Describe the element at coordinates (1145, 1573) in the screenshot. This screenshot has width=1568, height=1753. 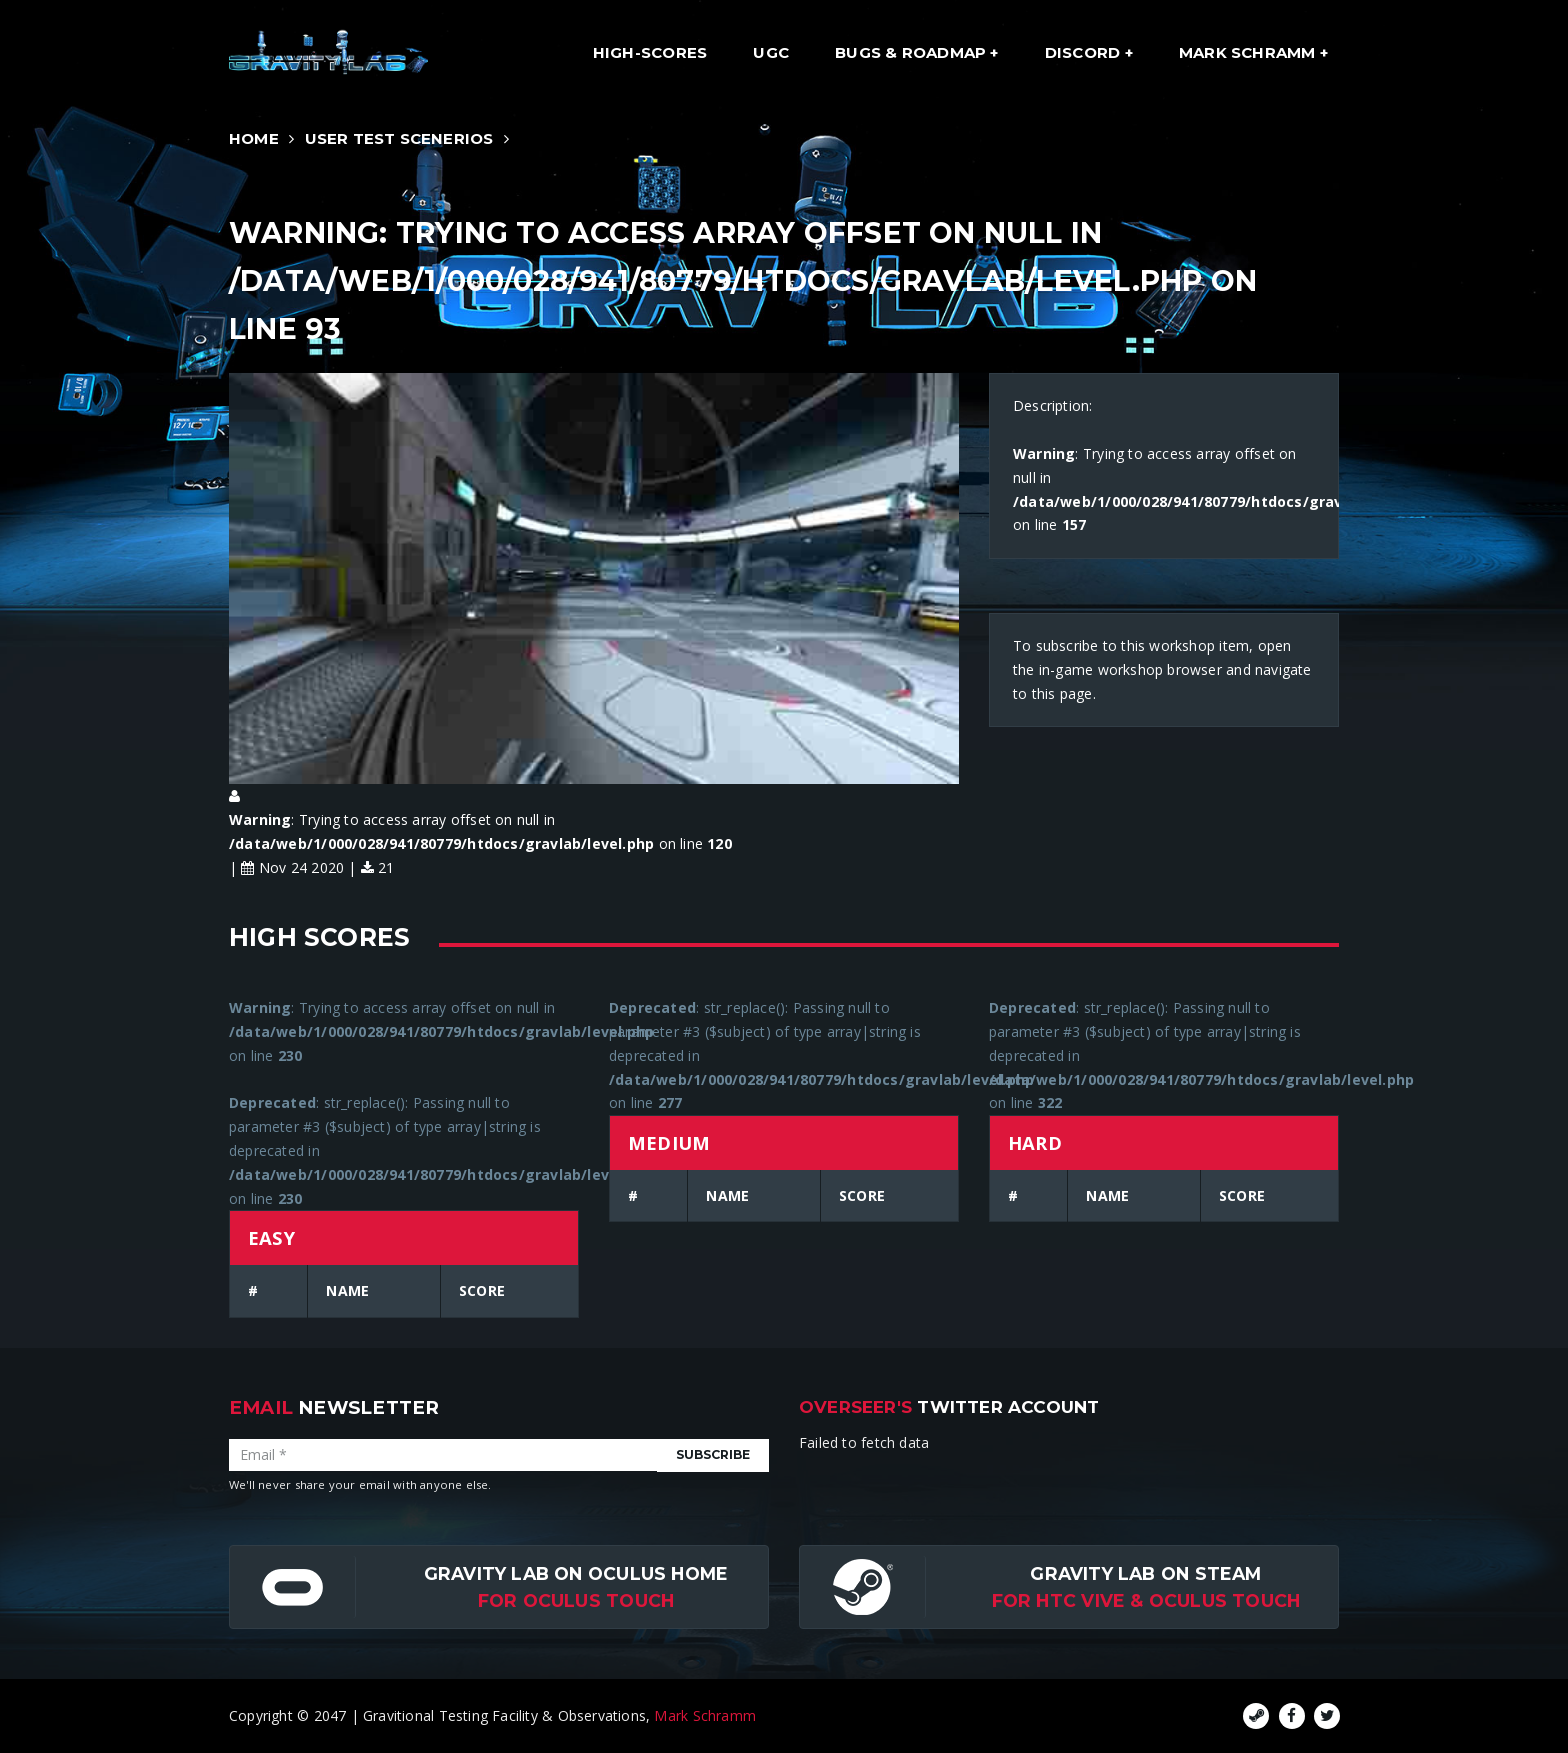
I see `Gravity Lab on Steam` at that location.